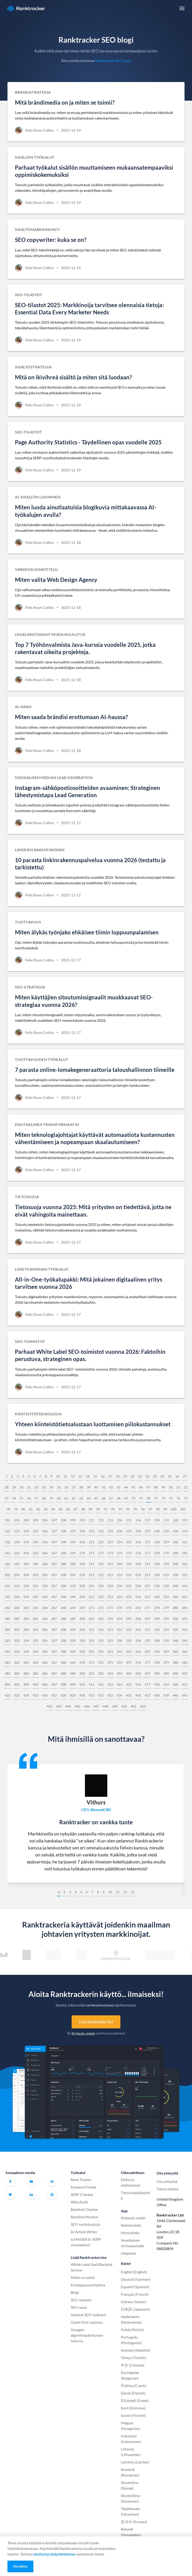  I want to click on Youtube, so click(31, 2181).